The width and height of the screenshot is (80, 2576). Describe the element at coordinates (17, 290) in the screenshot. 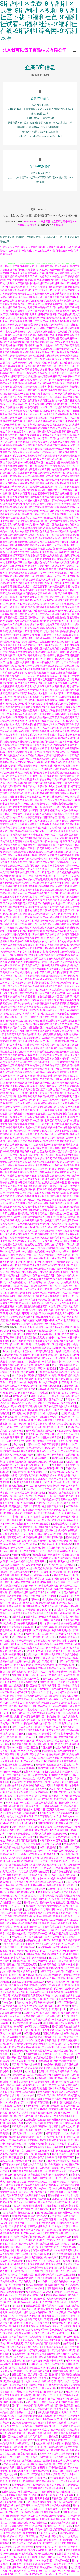

I see `午夜福利在线电影` at that location.